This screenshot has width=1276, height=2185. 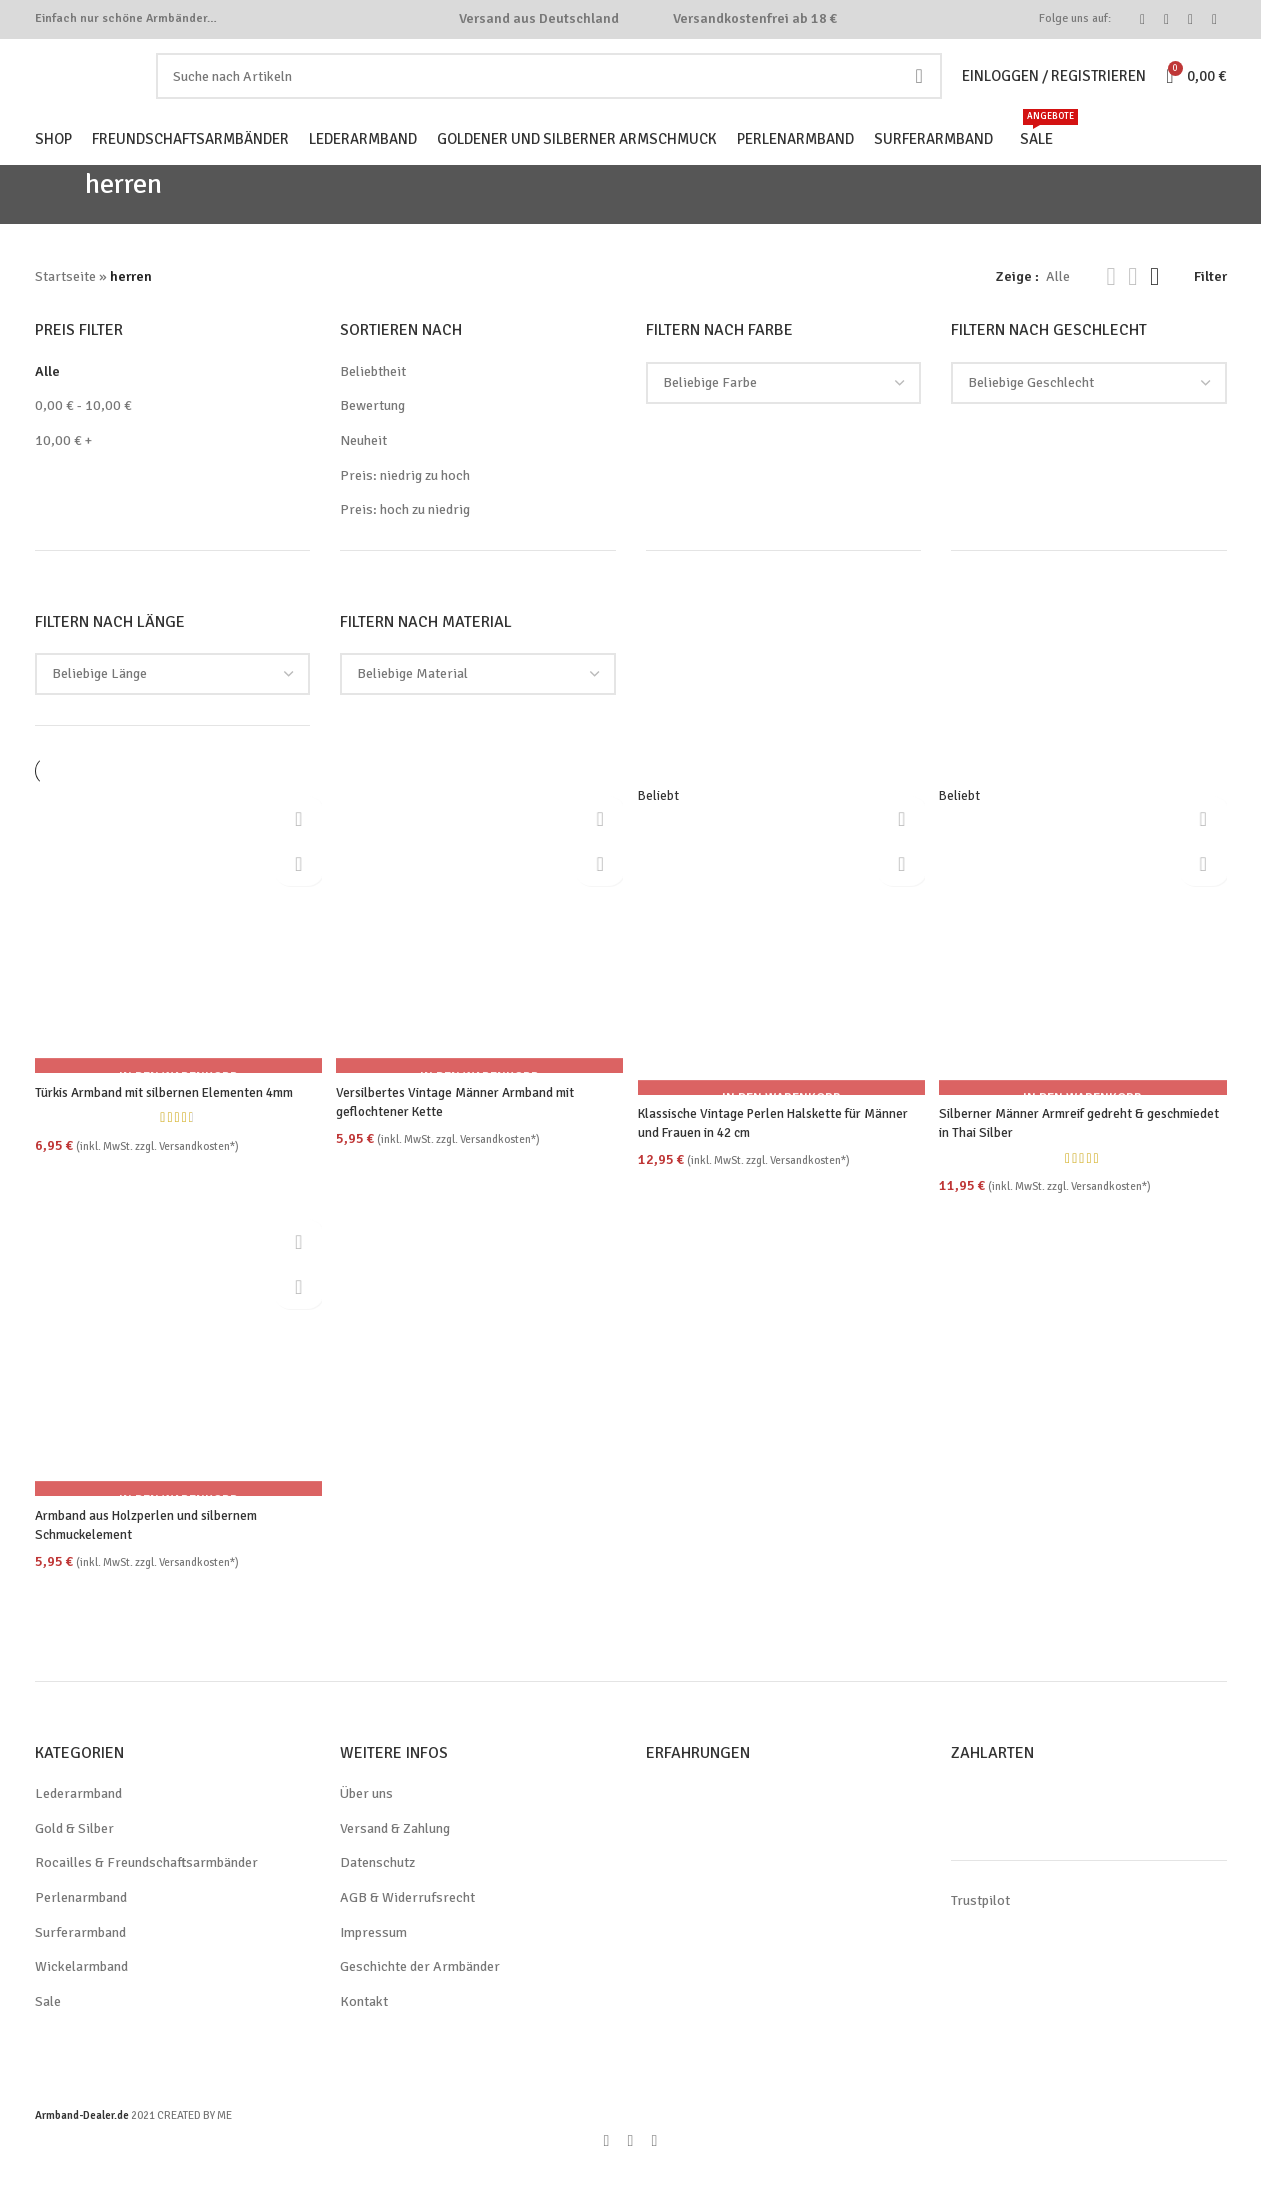 I want to click on Versand & Zahlung, so click(x=399, y=1857).